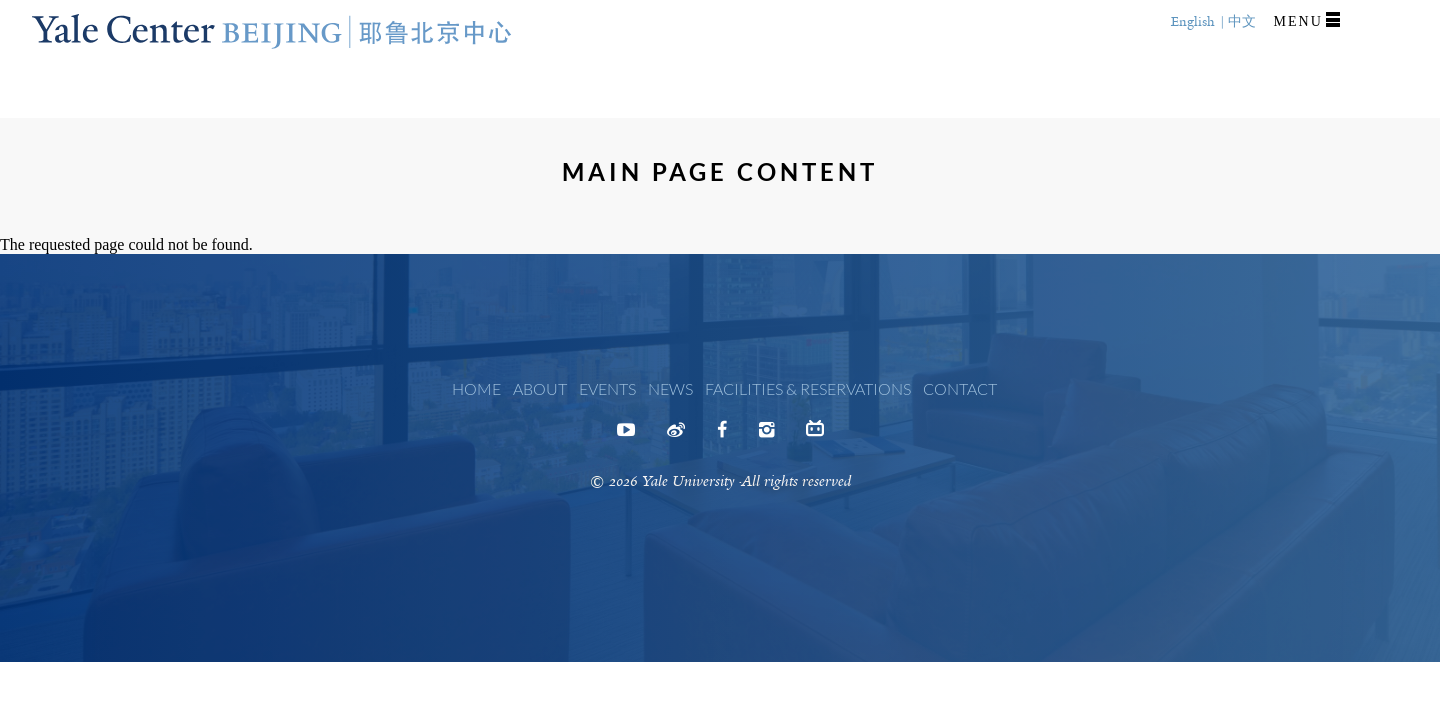 This screenshot has width=1440, height=720. Describe the element at coordinates (722, 436) in the screenshot. I see `Facebook` at that location.